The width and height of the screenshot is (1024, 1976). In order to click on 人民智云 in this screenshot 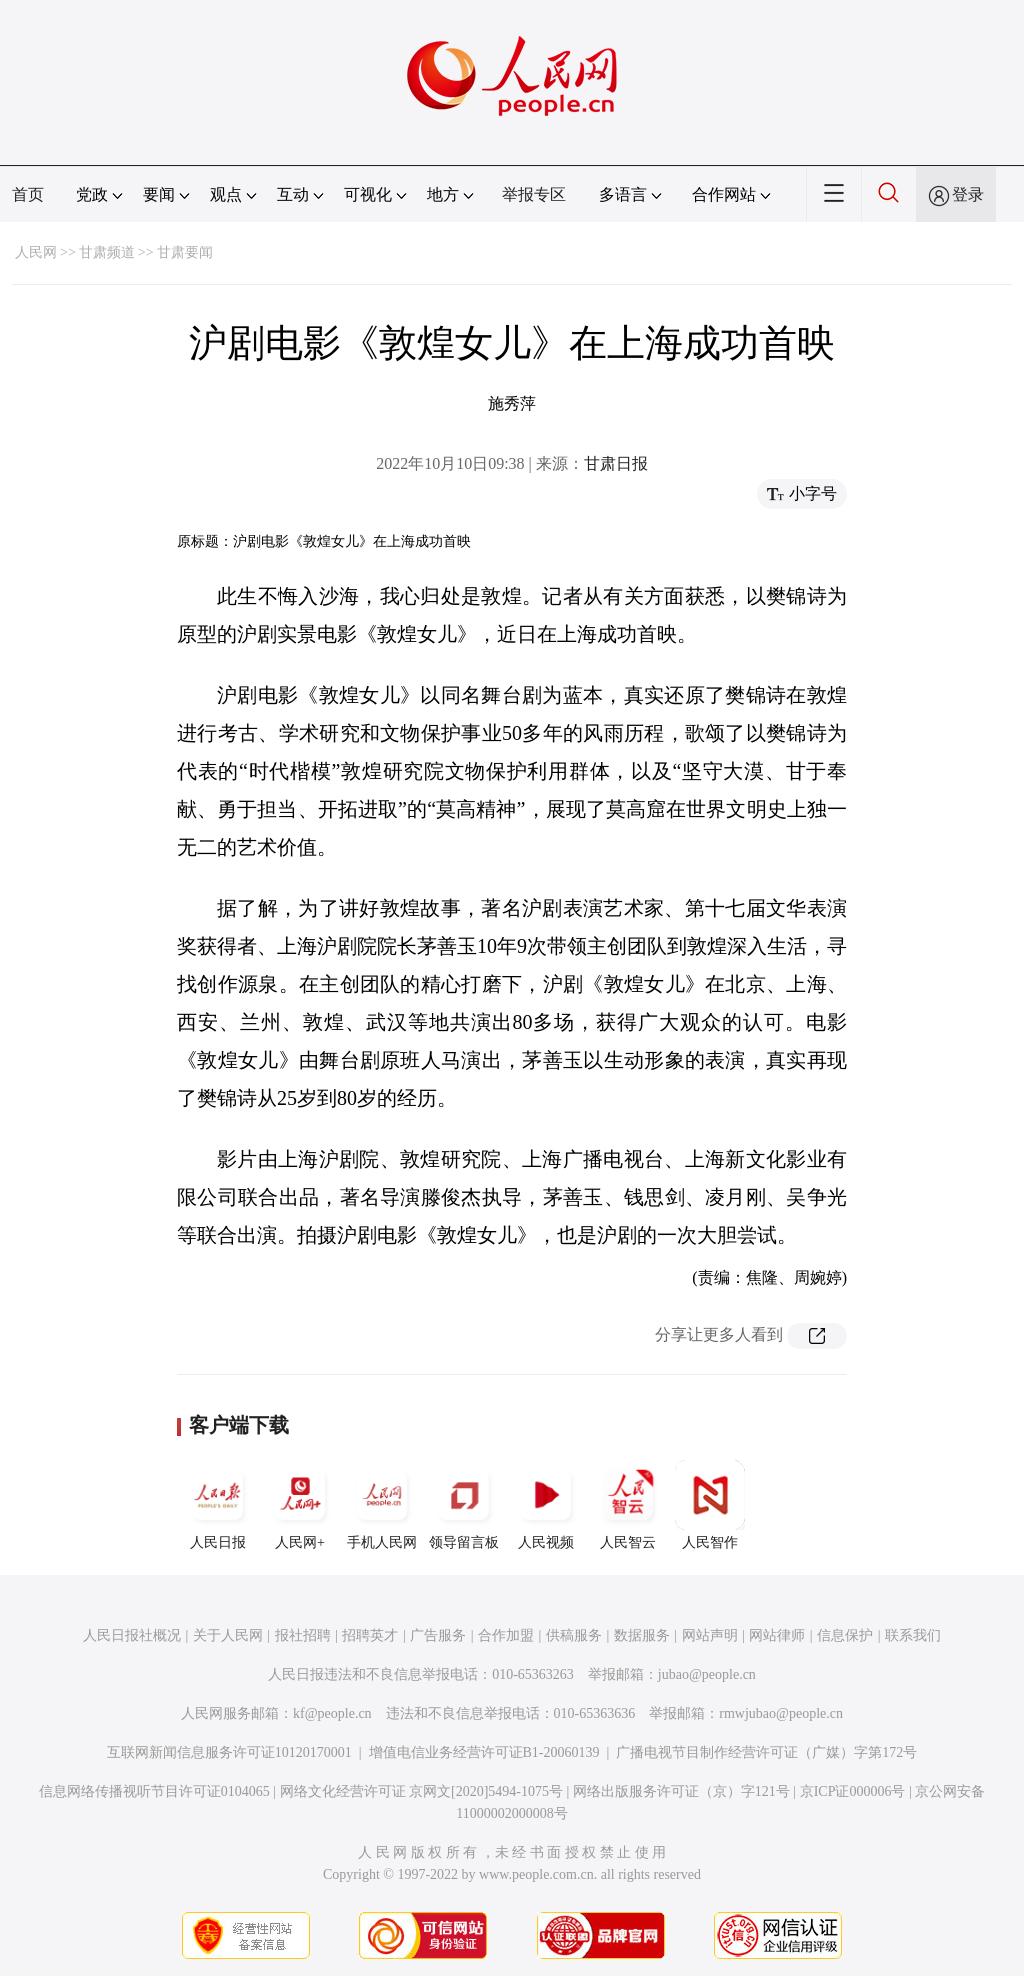, I will do `click(628, 1505)`.